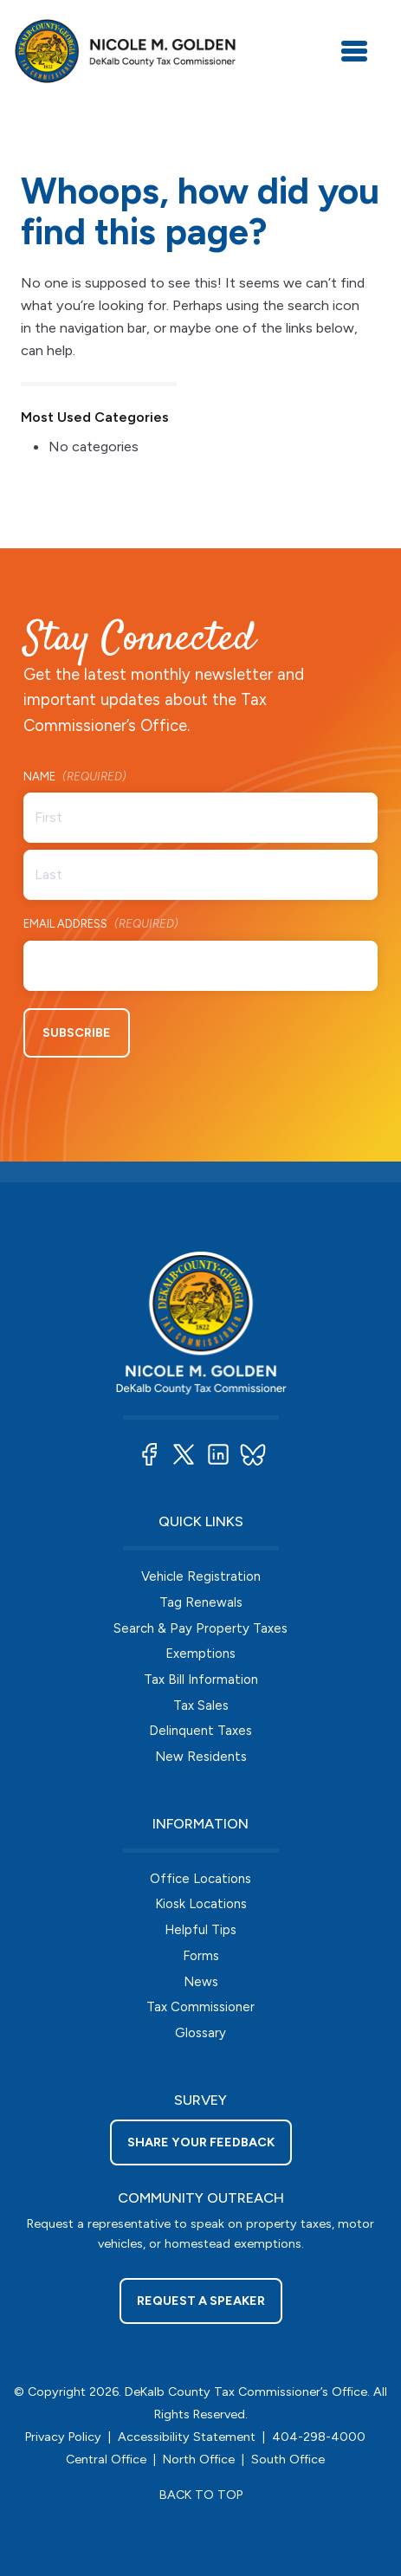 This screenshot has width=401, height=2576. I want to click on Exemptions, so click(200, 1653).